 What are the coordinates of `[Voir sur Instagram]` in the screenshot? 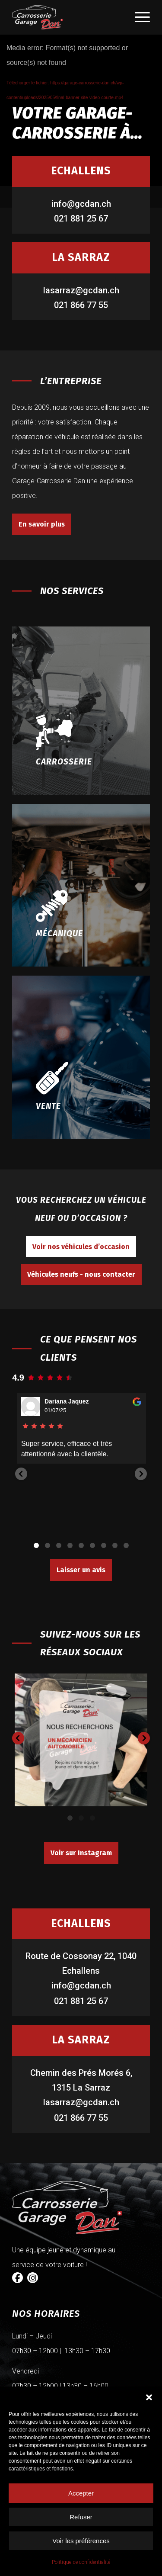 It's located at (81, 1852).